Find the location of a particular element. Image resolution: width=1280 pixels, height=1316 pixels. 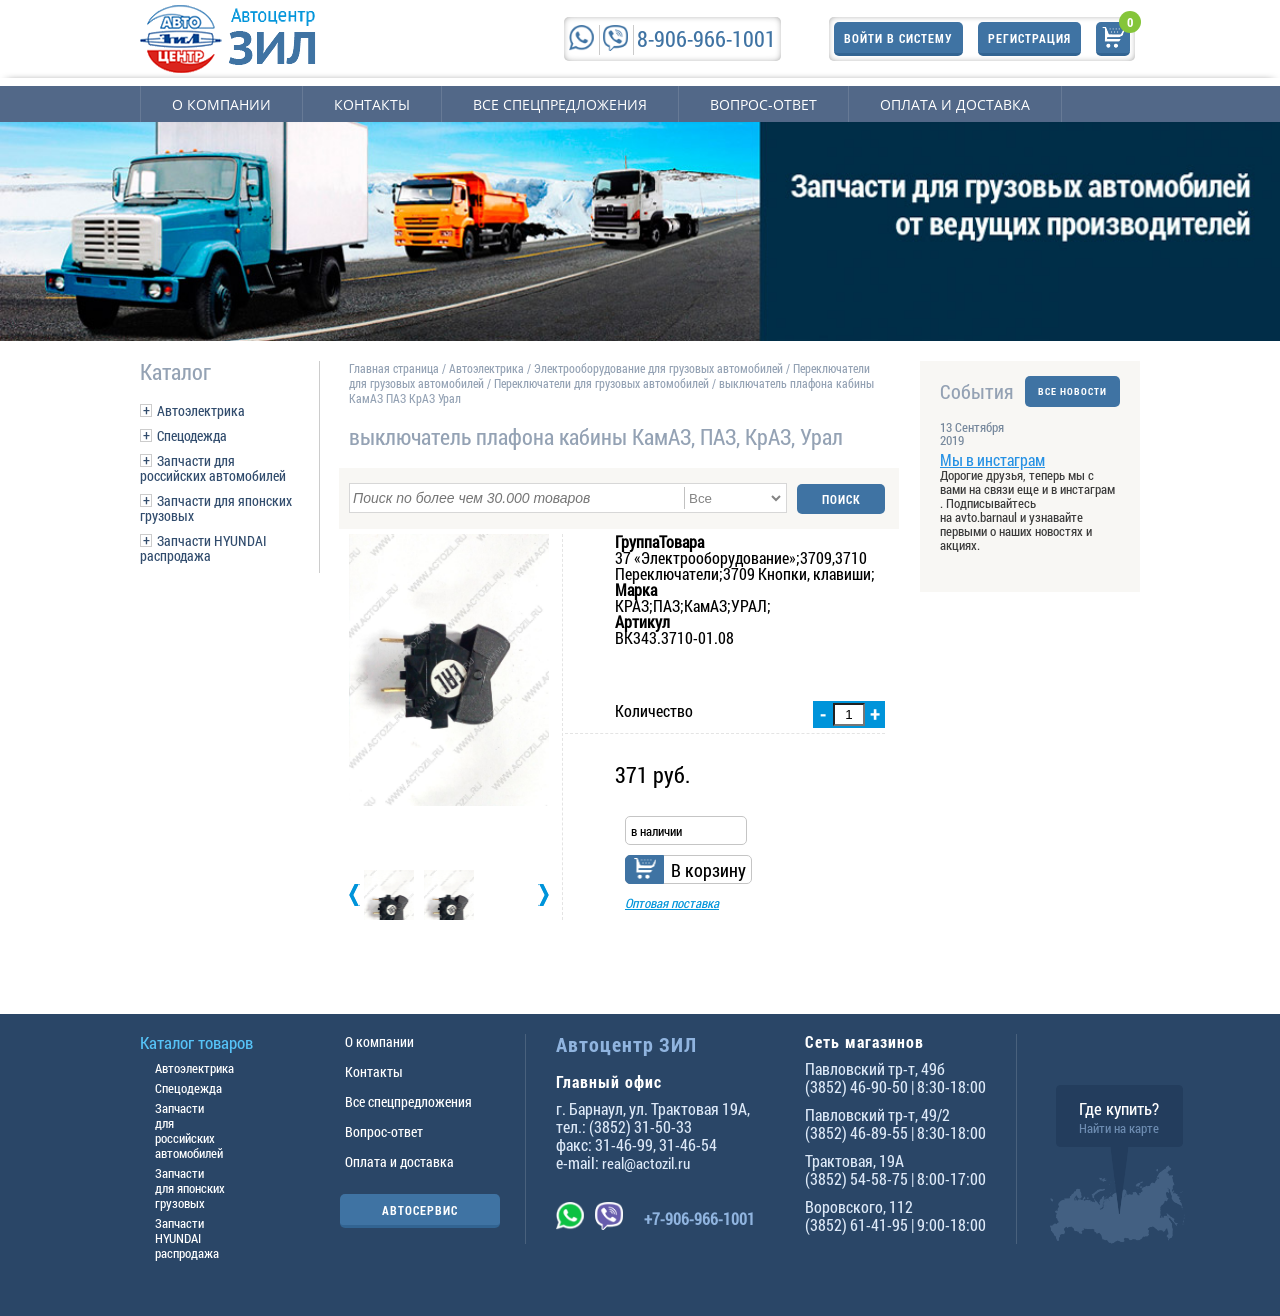

Переключатели для грузовых автомобилей is located at coordinates (601, 383).